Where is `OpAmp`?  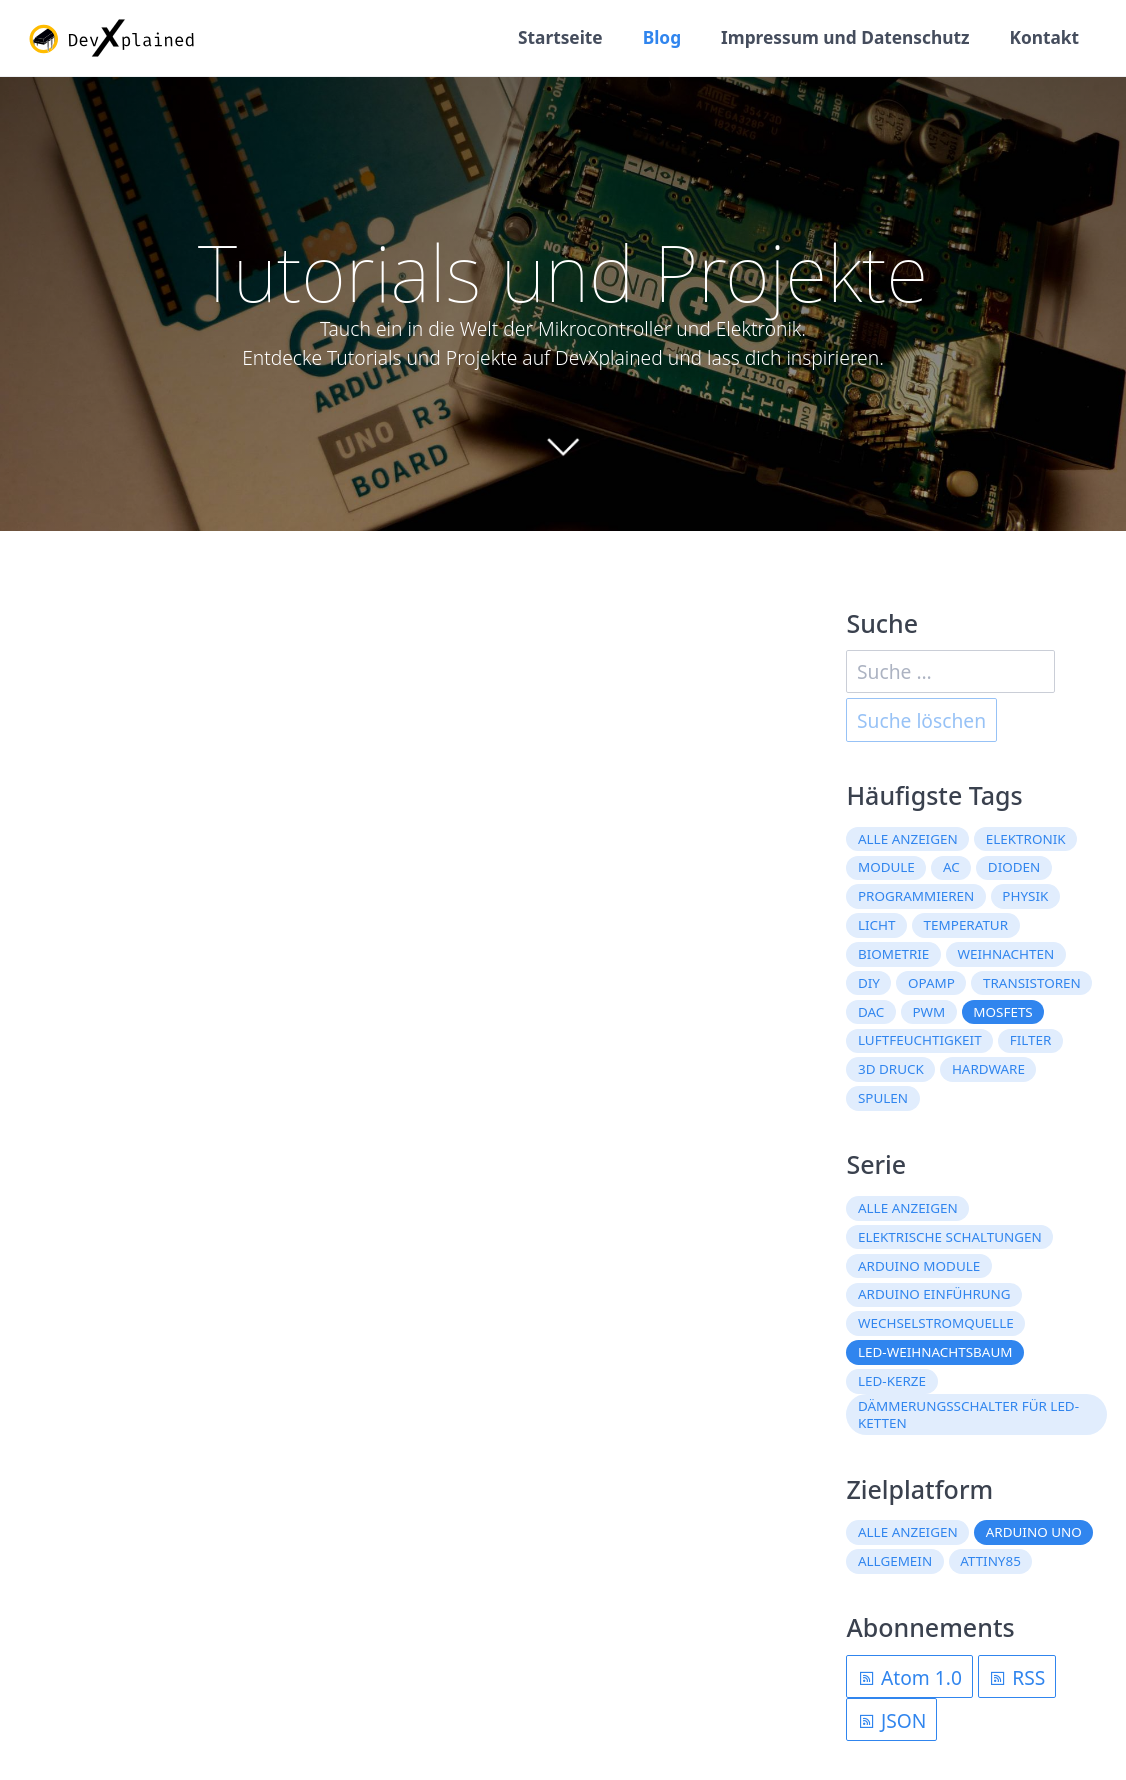
OpAmp is located at coordinates (931, 983).